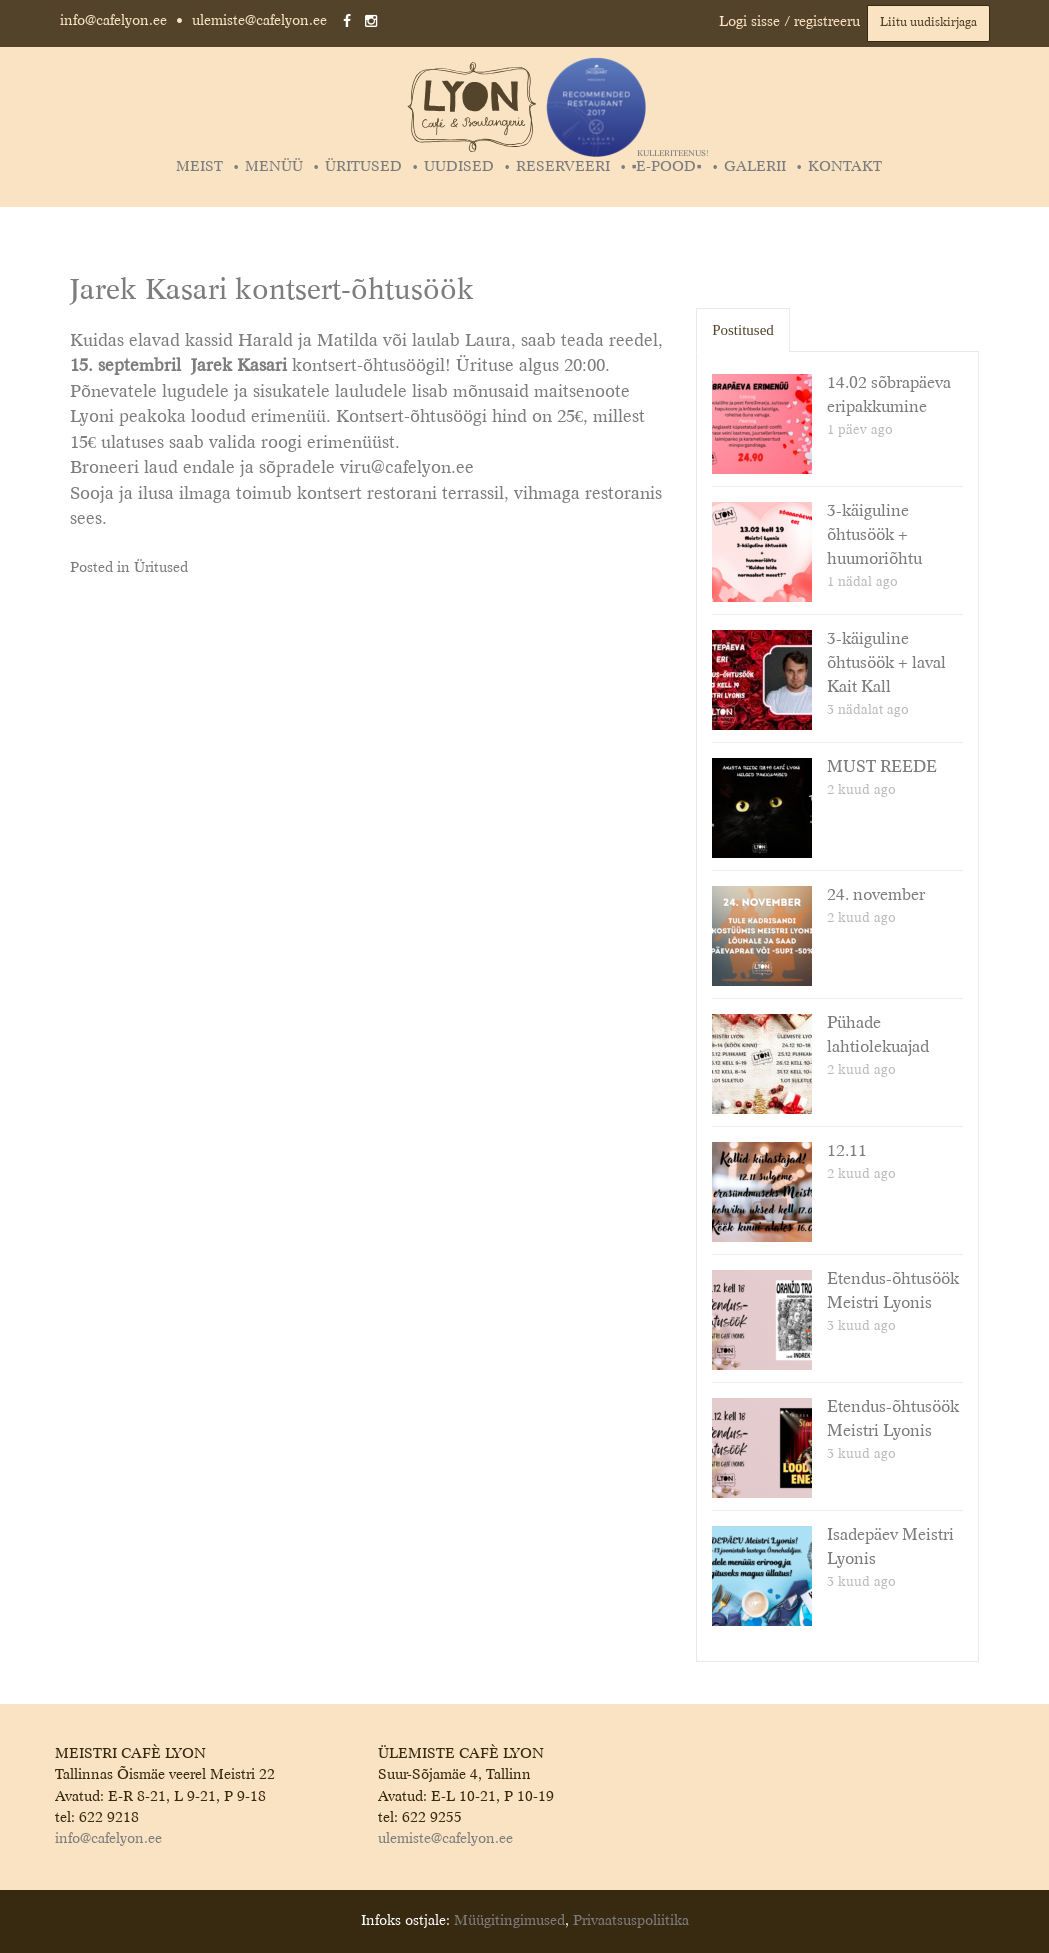  I want to click on Galerii, so click(755, 167).